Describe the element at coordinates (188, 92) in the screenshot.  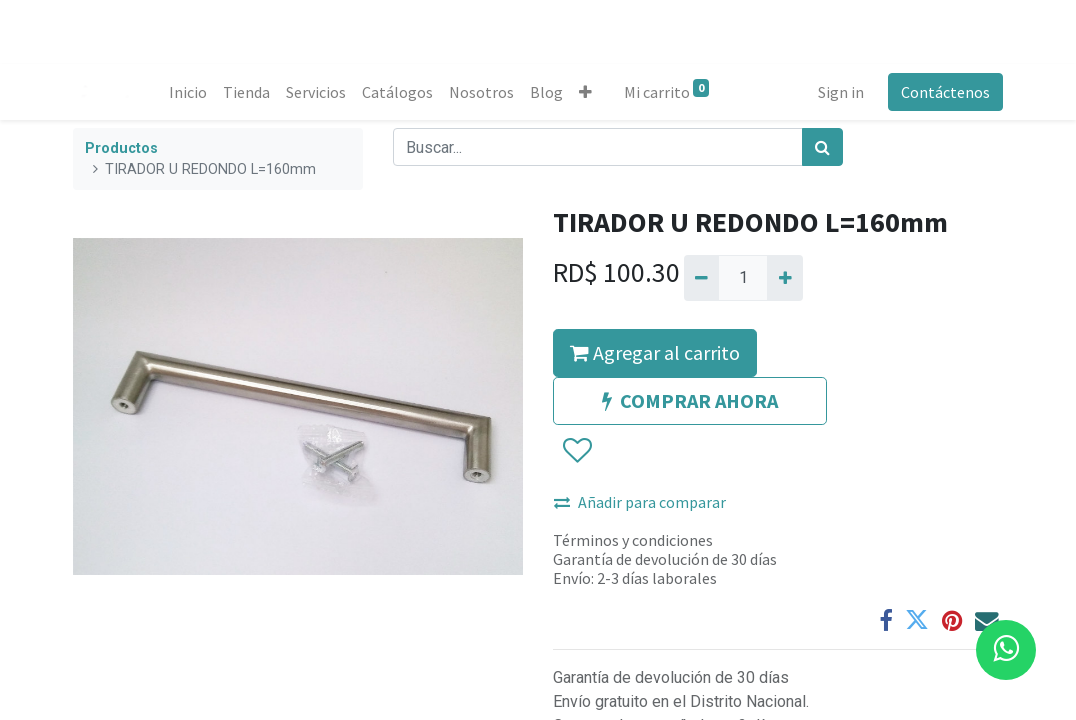
I see `[menuitem]` at that location.